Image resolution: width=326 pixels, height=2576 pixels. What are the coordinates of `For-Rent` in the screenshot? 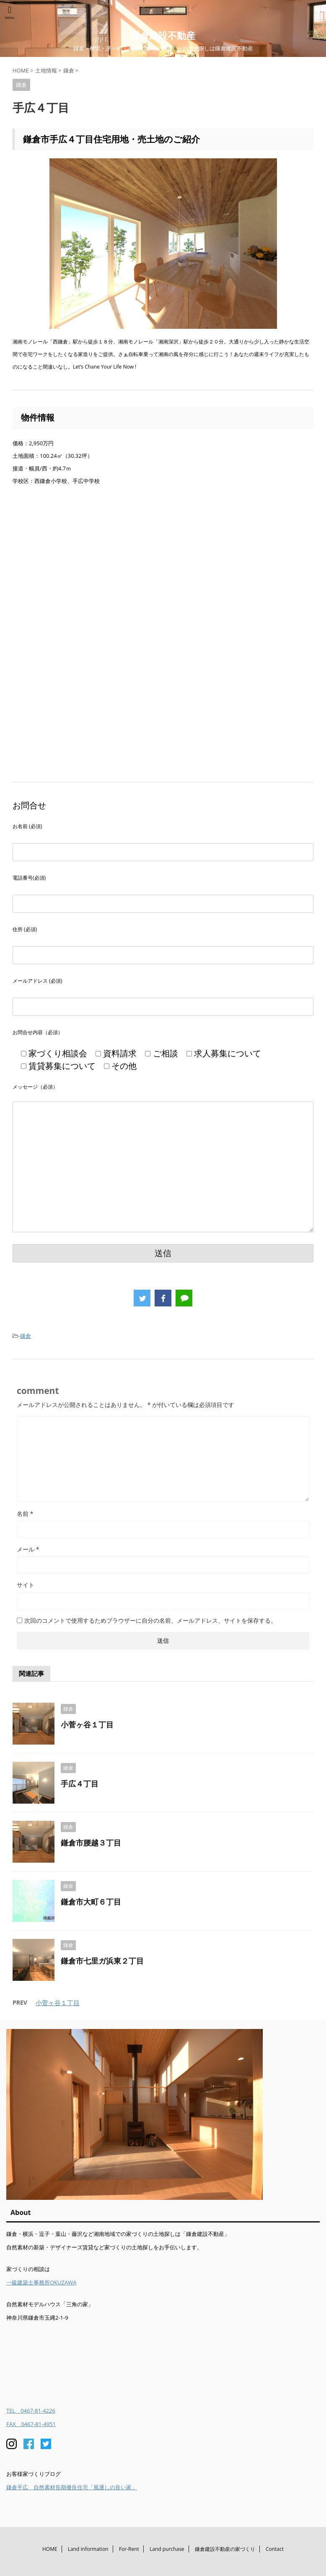 It's located at (129, 2549).